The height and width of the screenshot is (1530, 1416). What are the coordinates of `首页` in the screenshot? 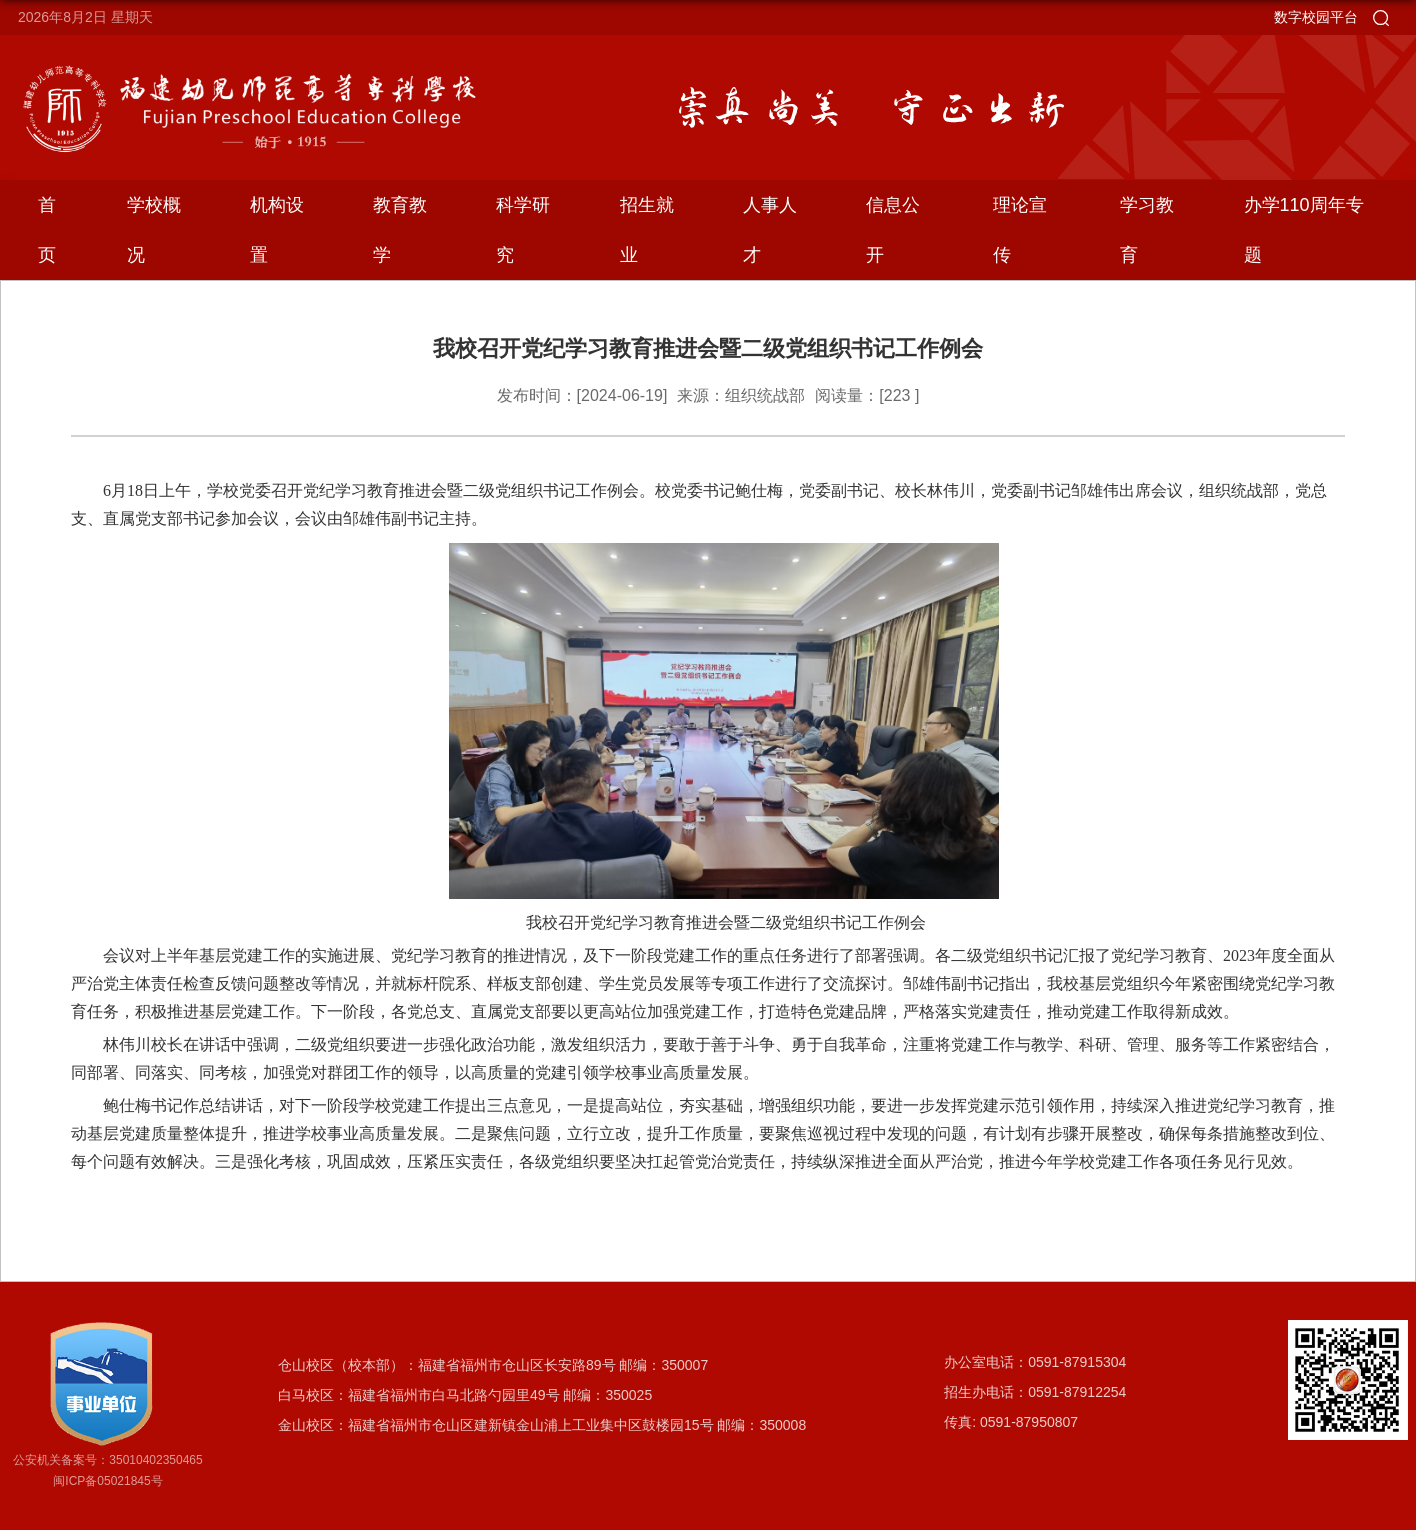 It's located at (47, 230).